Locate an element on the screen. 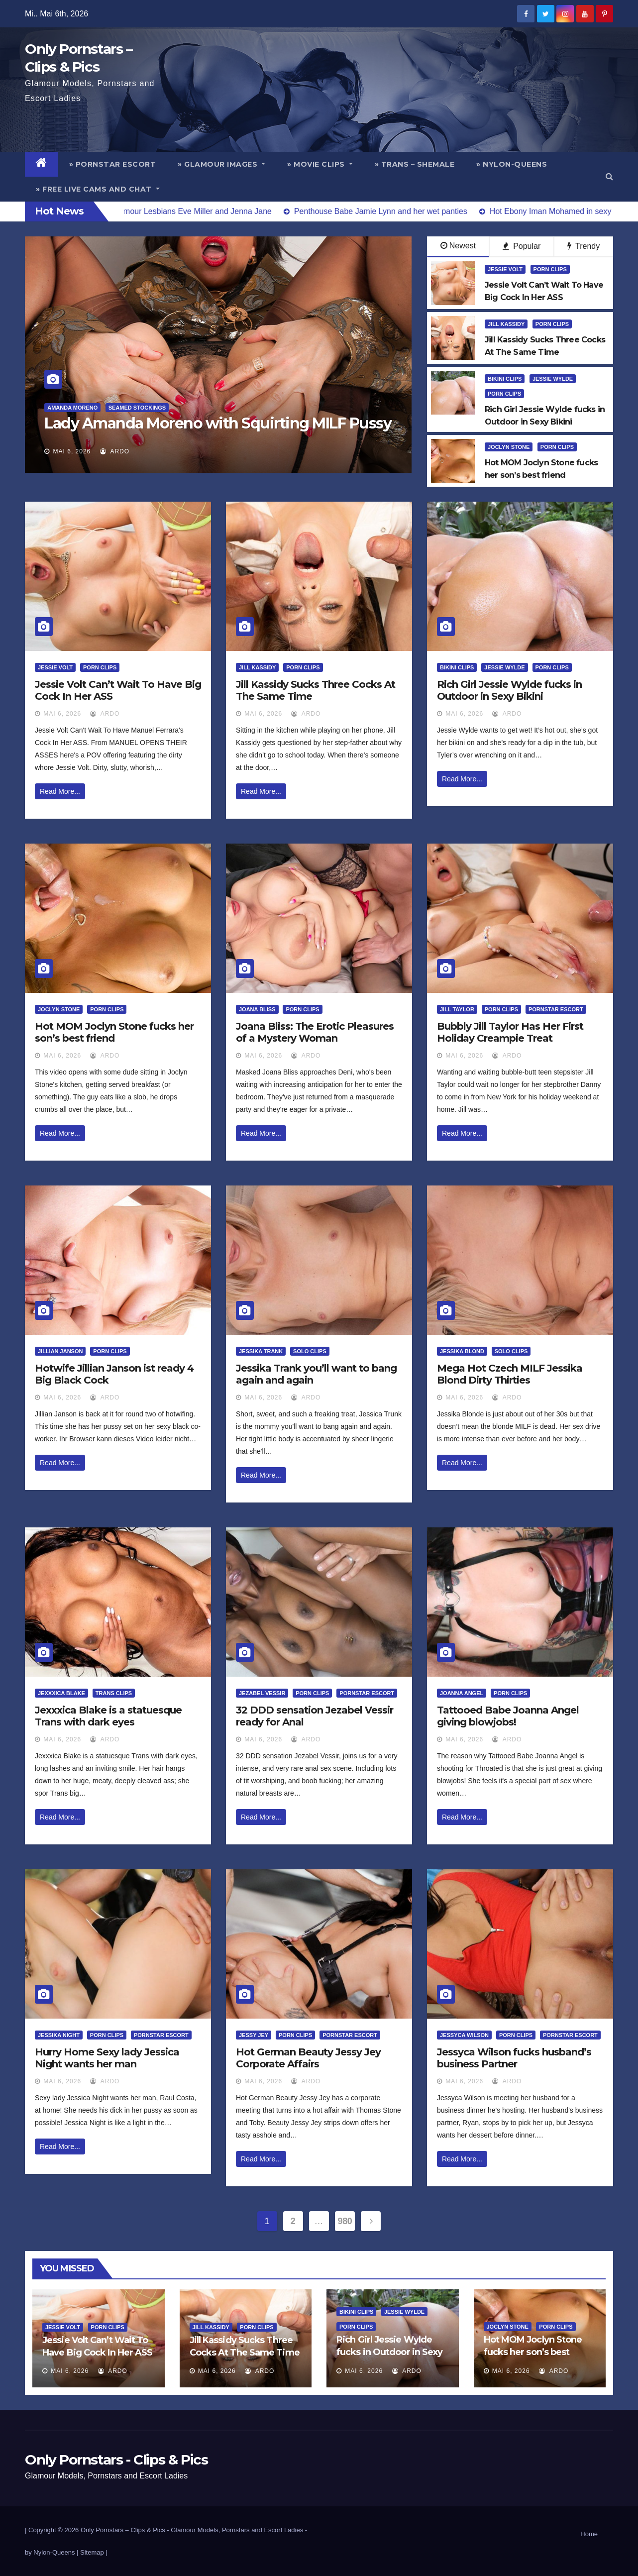 Image resolution: width=638 pixels, height=2576 pixels. Jill Taylor is located at coordinates (457, 1009).